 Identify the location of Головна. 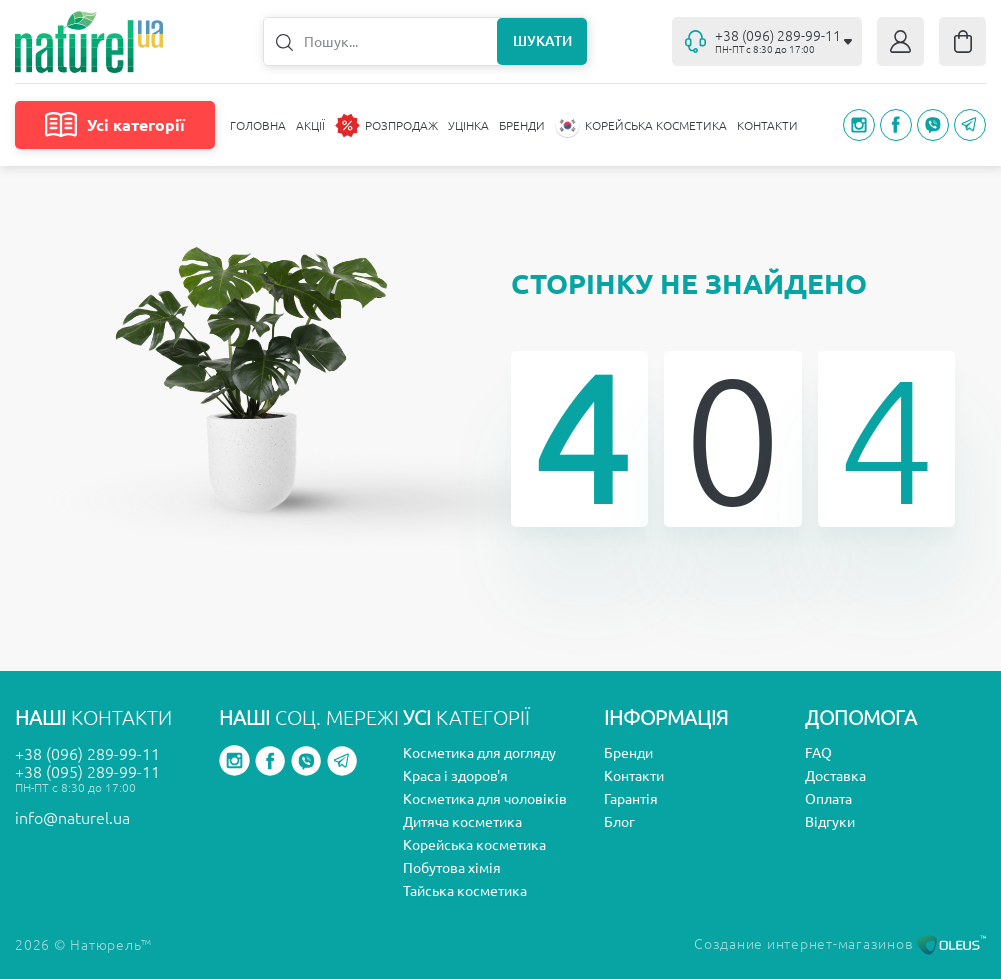
(258, 125).